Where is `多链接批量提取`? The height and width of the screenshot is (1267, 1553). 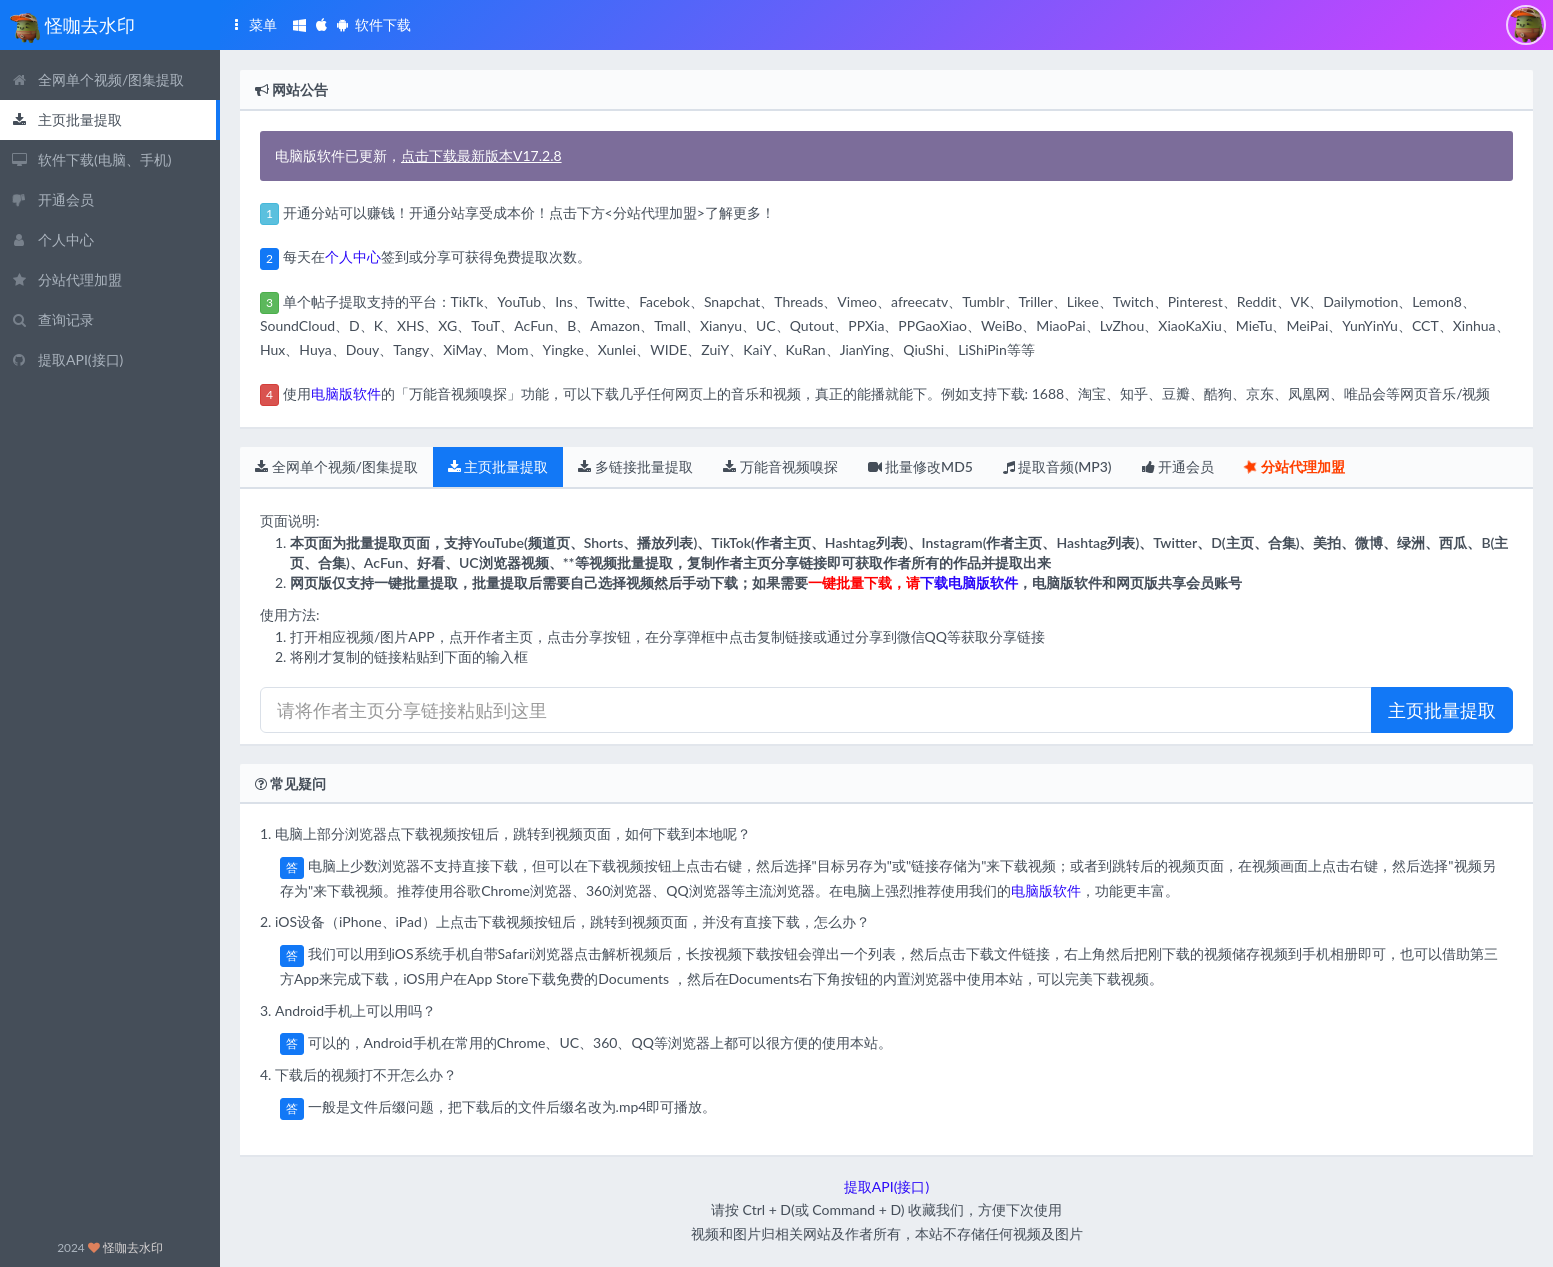 多链接批量提取 is located at coordinates (635, 466).